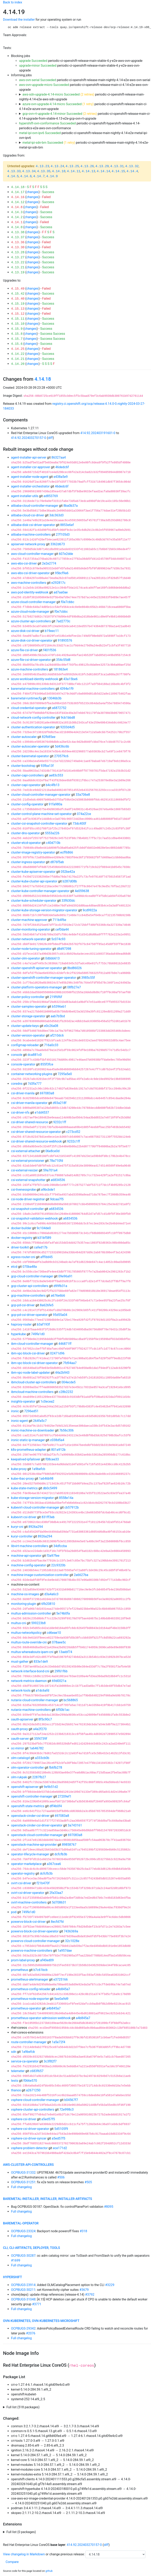 The height and width of the screenshot is (2576, 154). I want to click on aws-cluster-api-controllers, so click(28, 2165).